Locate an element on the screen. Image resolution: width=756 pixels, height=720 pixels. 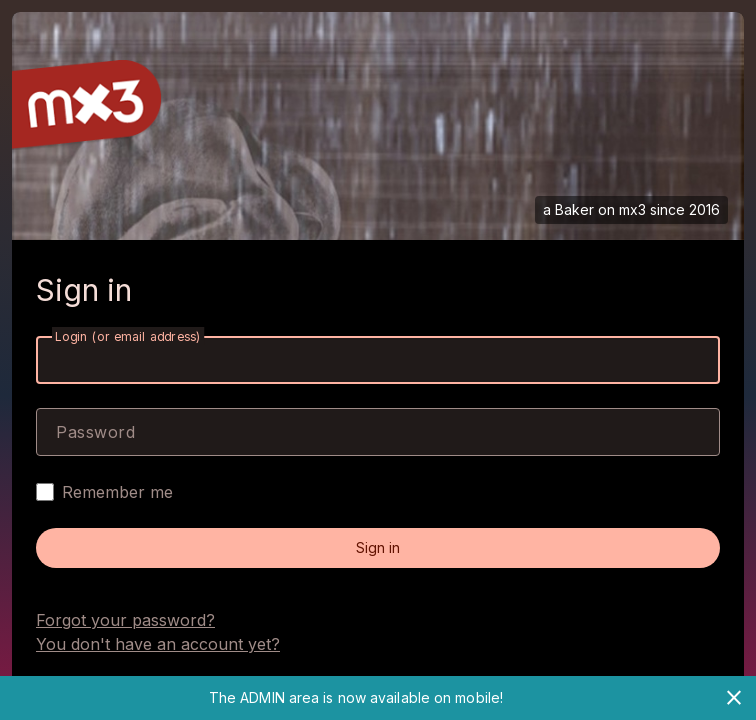
Login (or email address) is located at coordinates (128, 336).